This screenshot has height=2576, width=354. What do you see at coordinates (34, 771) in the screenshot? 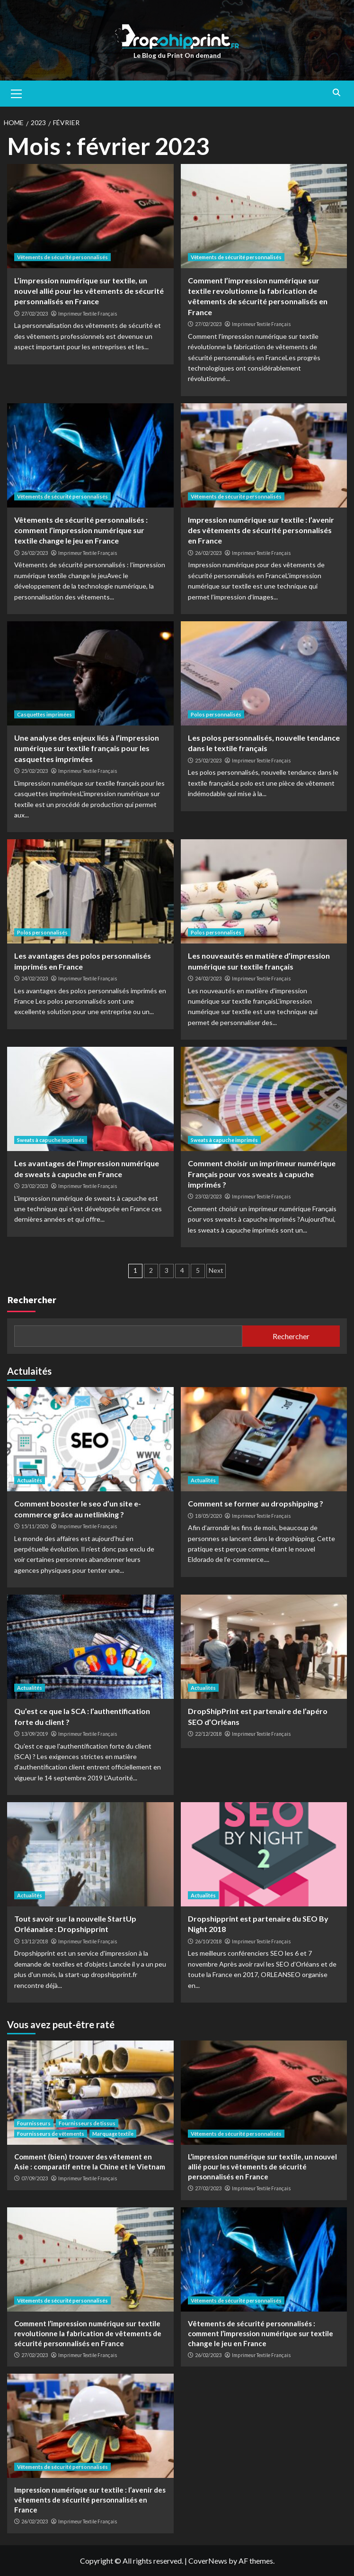
I see `25/02/2023` at bounding box center [34, 771].